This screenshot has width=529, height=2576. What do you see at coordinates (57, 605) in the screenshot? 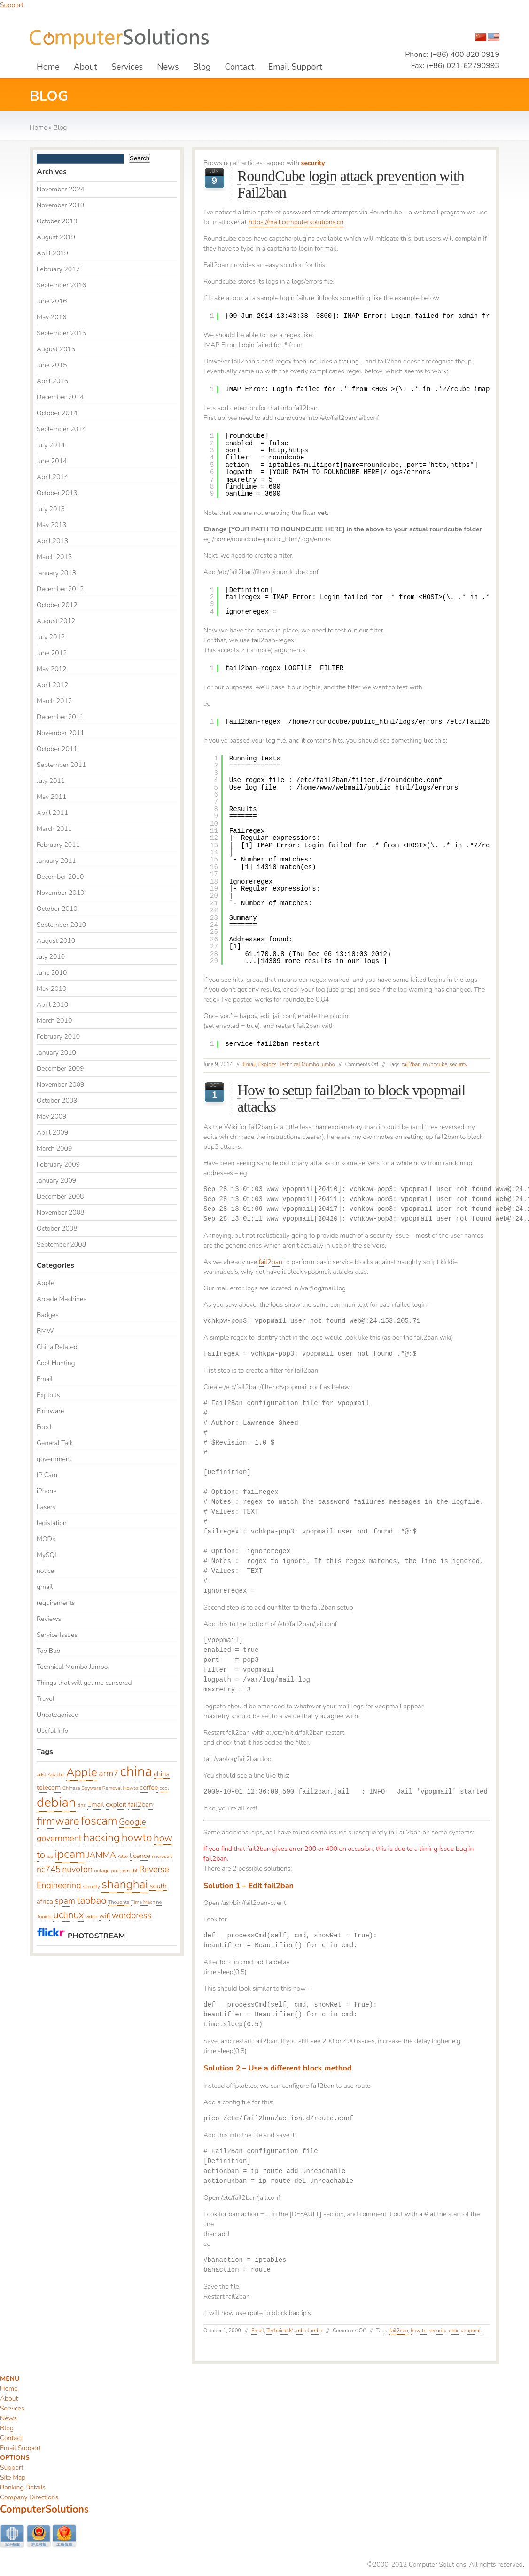
I see `October 2012` at bounding box center [57, 605].